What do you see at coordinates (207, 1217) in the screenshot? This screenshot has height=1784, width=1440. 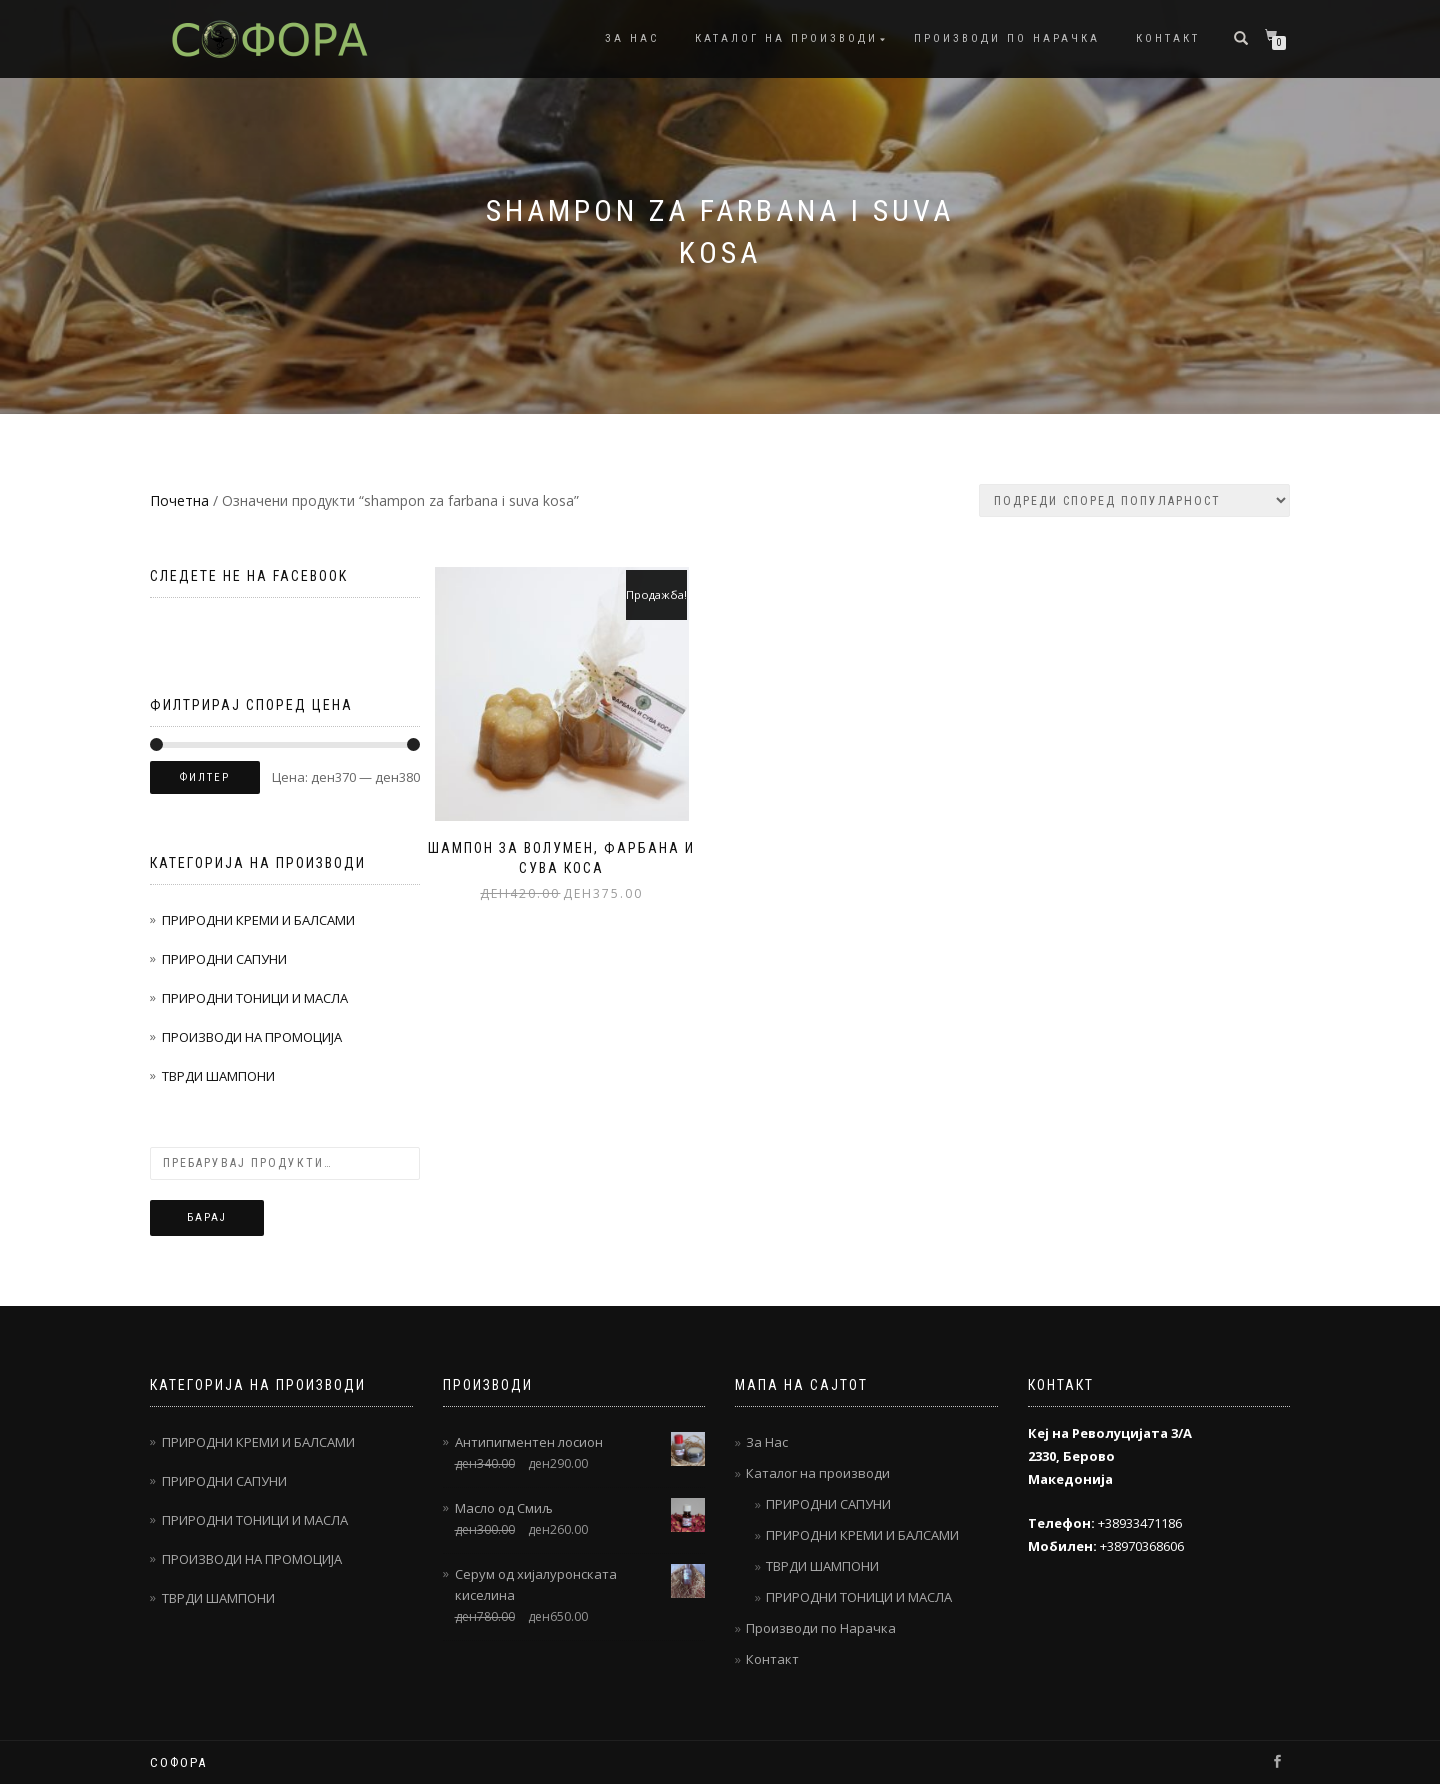 I see `Барај` at bounding box center [207, 1217].